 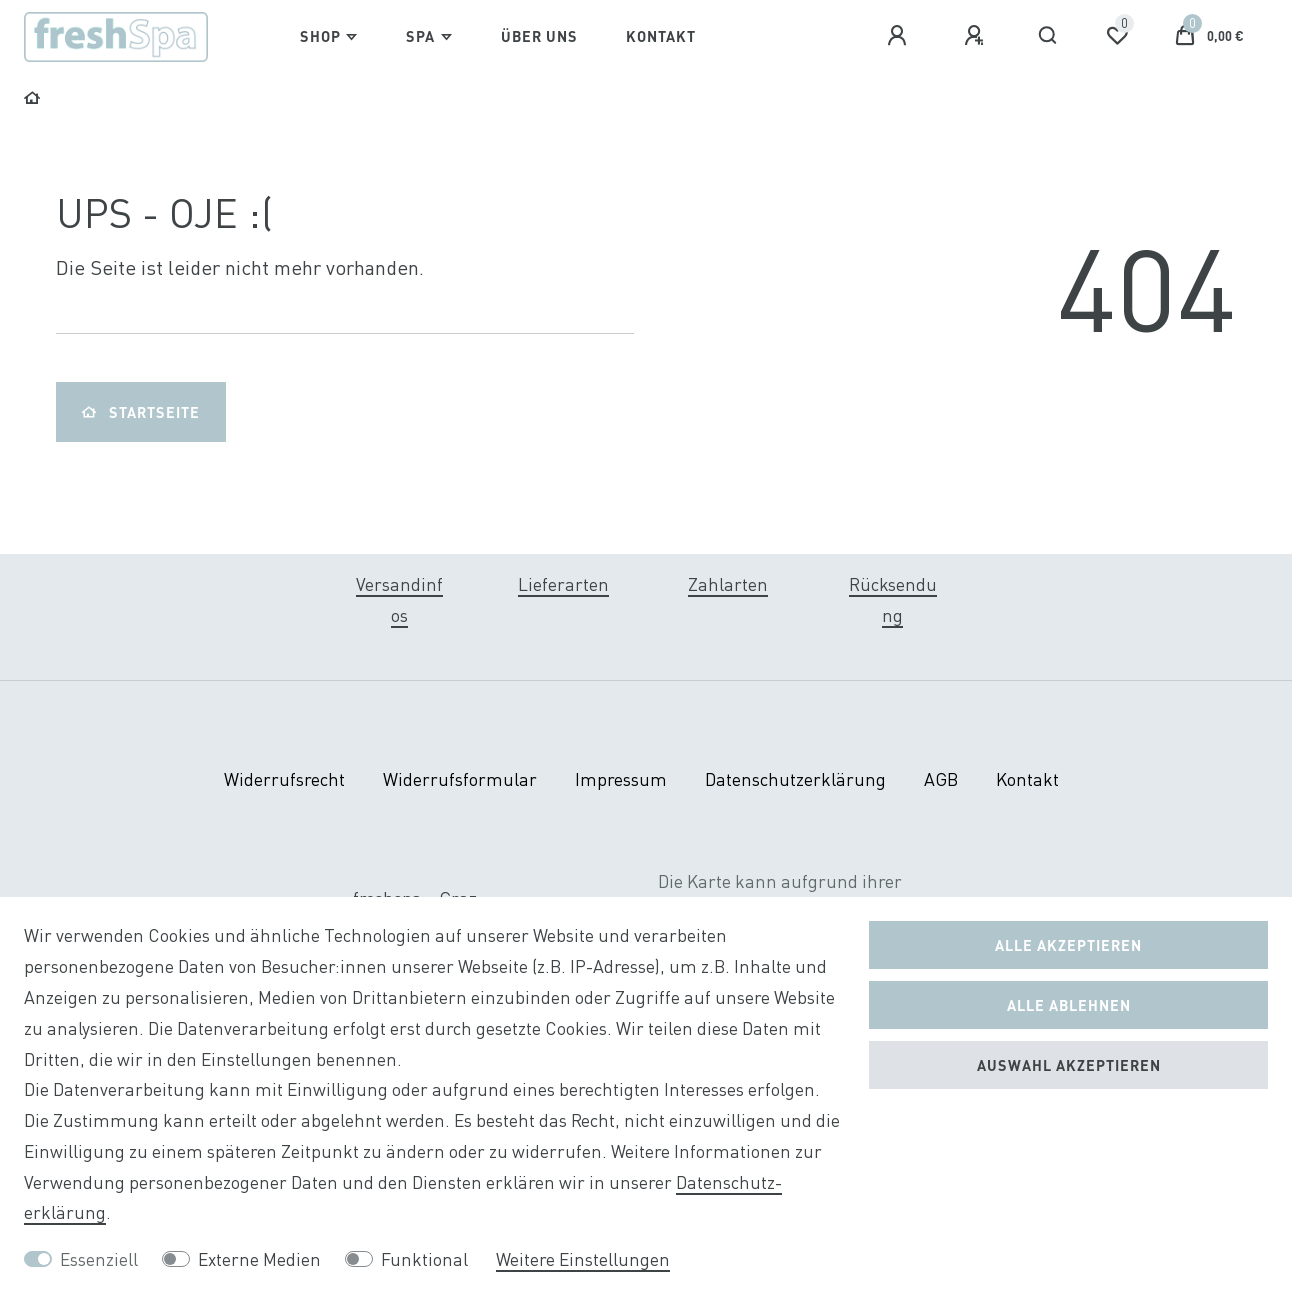 What do you see at coordinates (621, 779) in the screenshot?
I see `Impressum` at bounding box center [621, 779].